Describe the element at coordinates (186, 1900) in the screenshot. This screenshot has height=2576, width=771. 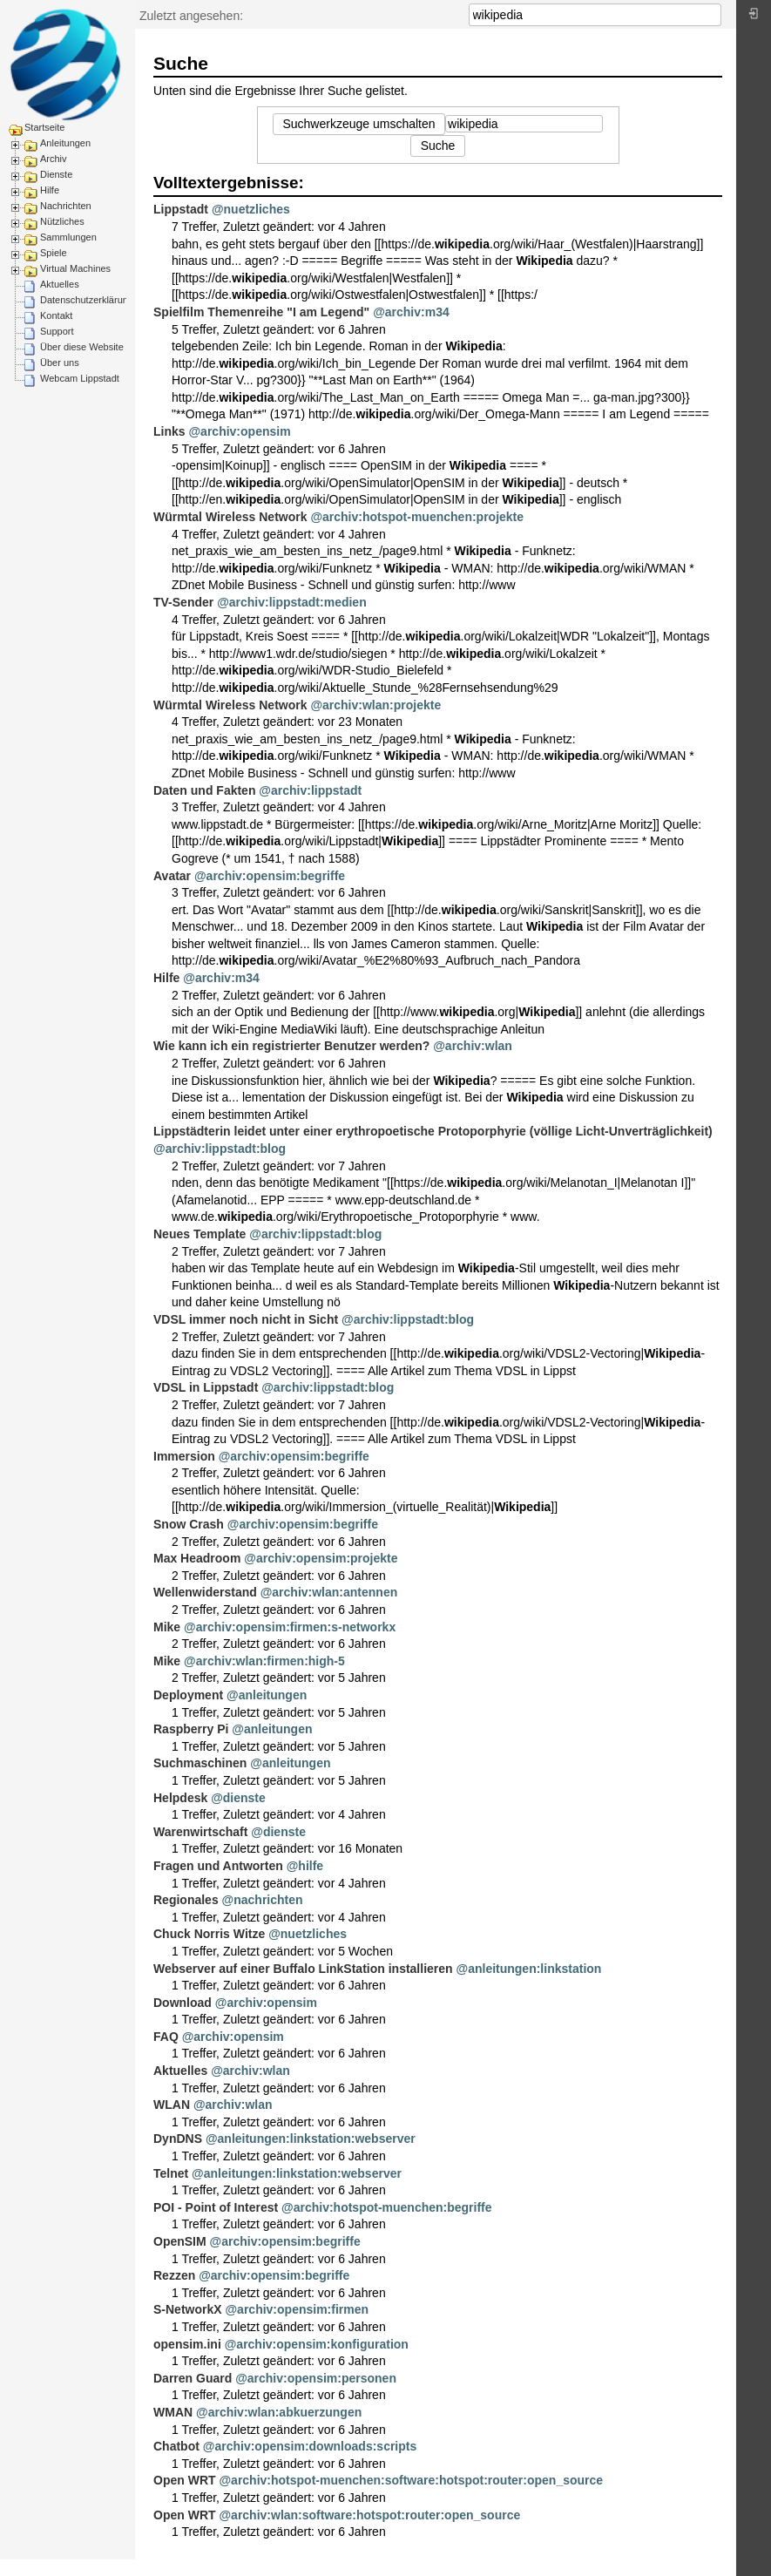
I see `Regionales` at that location.